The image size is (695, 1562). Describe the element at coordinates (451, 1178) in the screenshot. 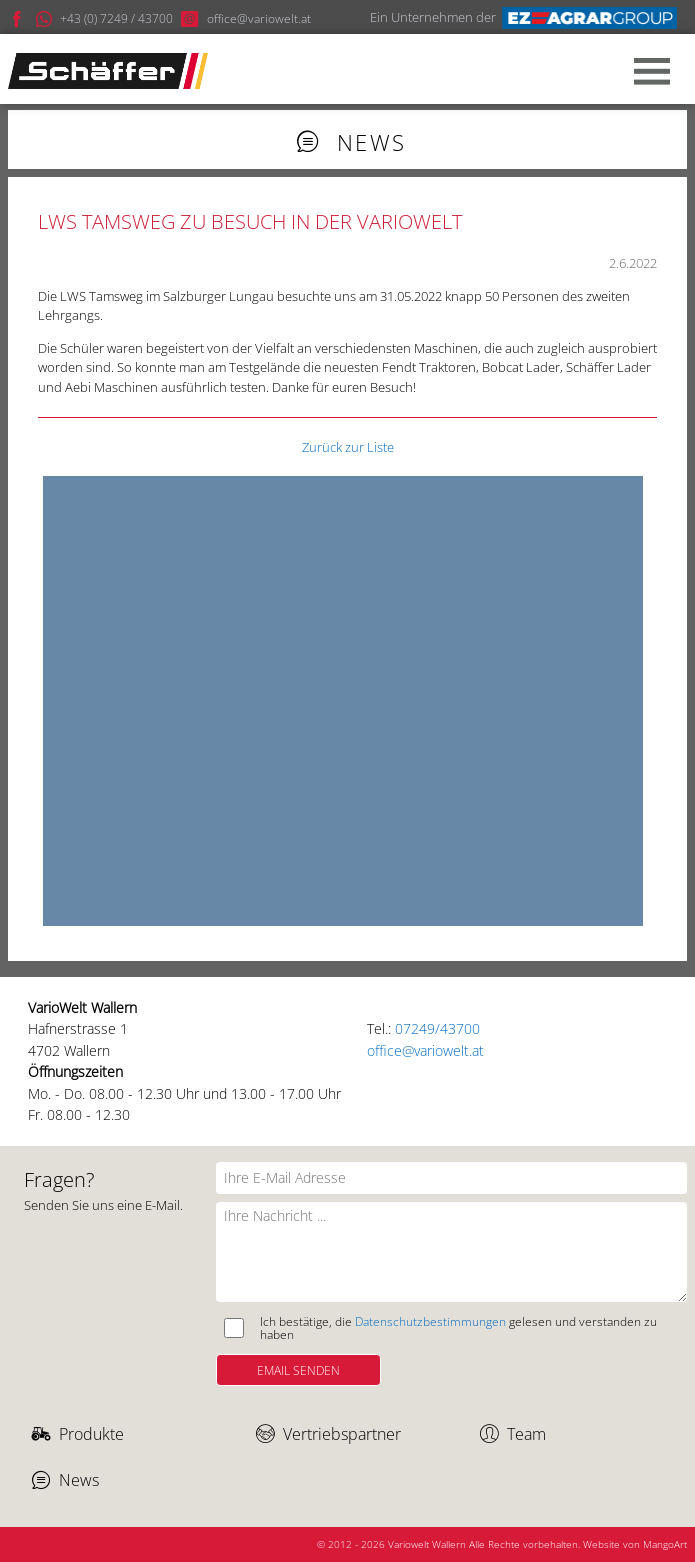

I see `[Ihre E-Mail Adresse]` at that location.